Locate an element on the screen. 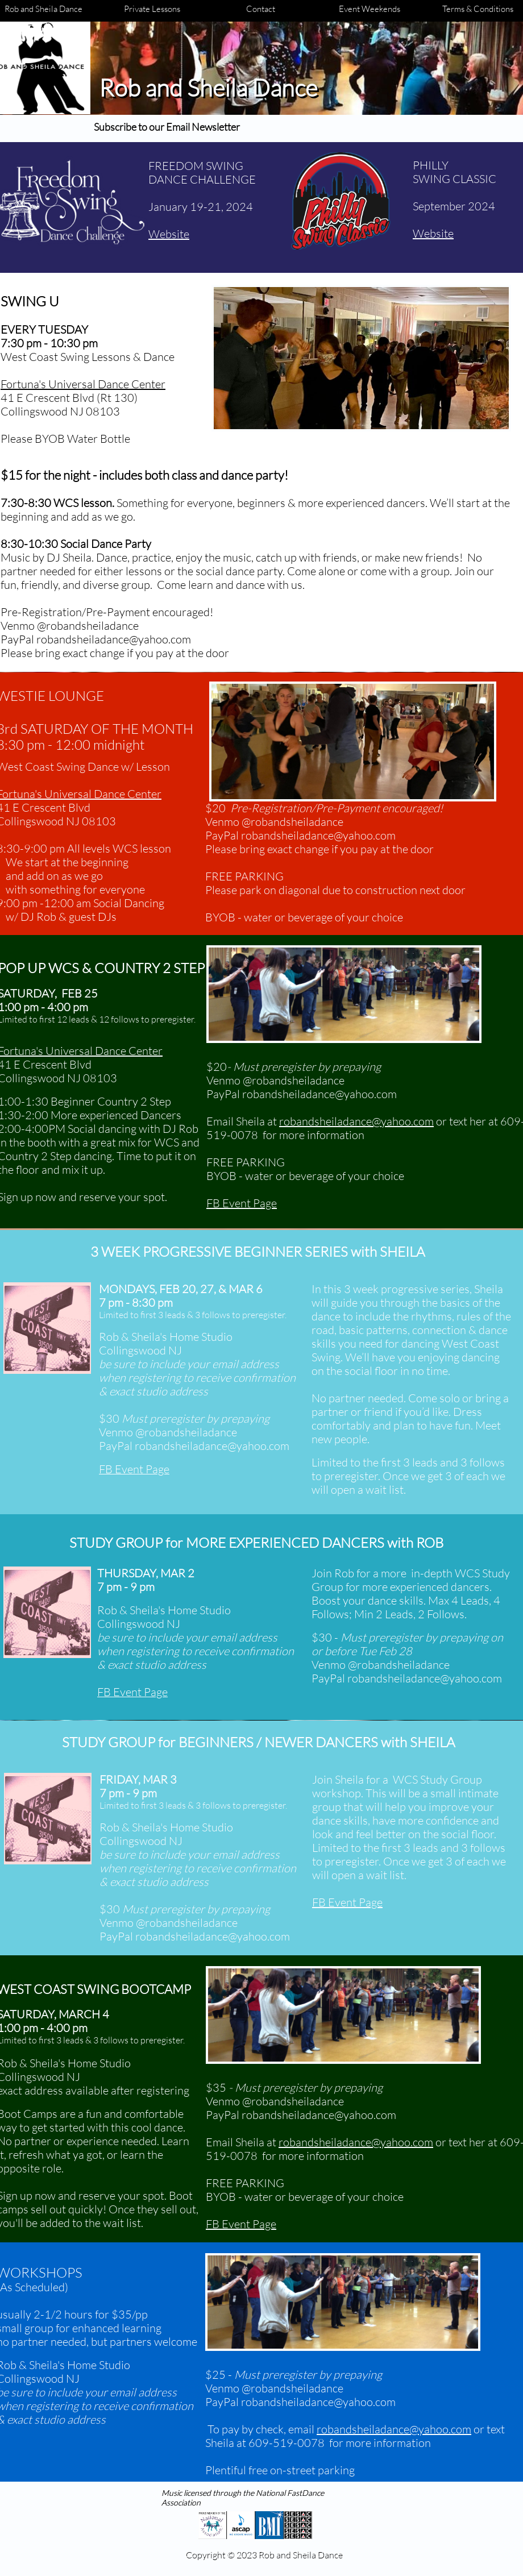 This screenshot has width=523, height=2576. ​Fortuna's Universal Dance Center is located at coordinates (83, 384).